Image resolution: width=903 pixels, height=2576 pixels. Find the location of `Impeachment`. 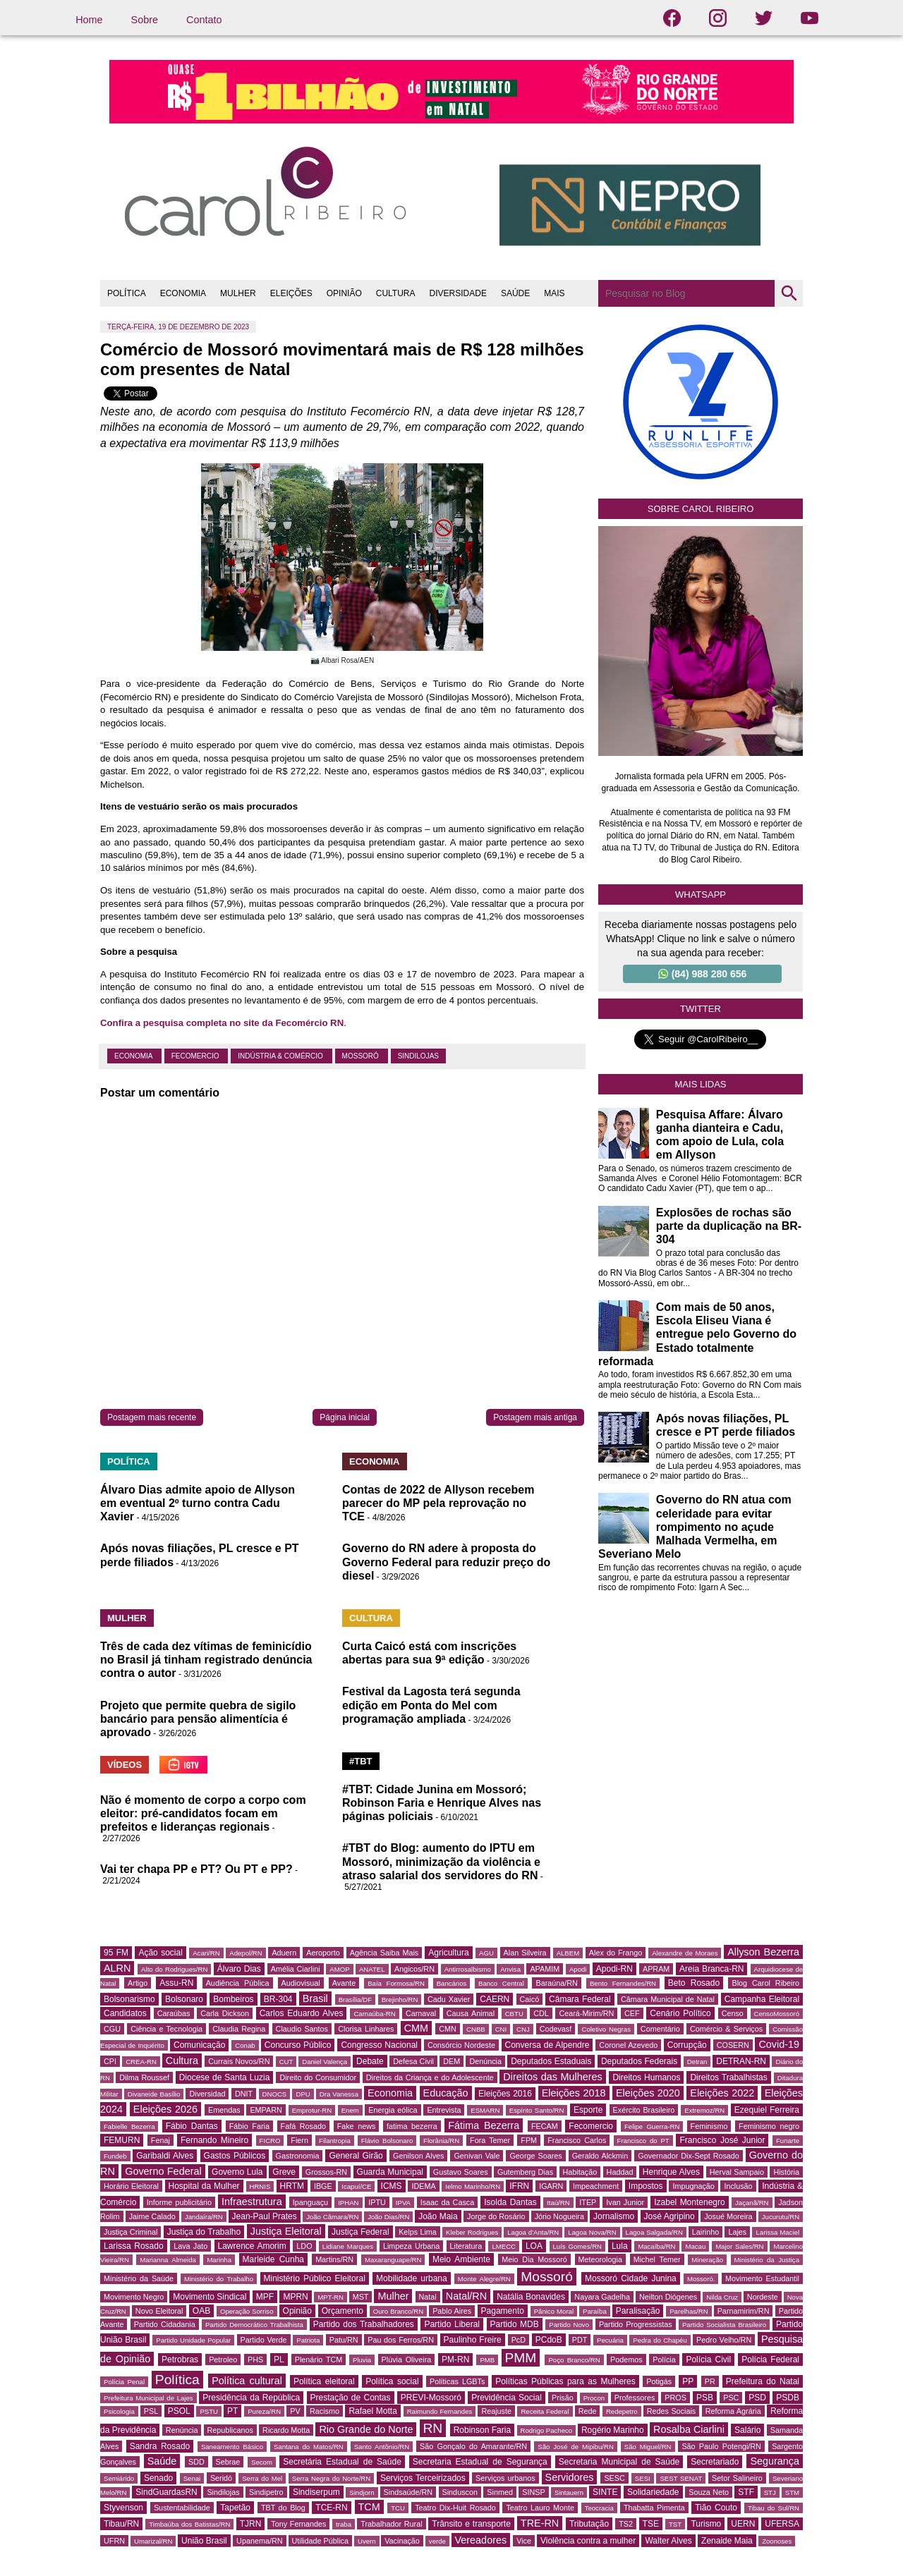

Impeachment is located at coordinates (596, 2186).